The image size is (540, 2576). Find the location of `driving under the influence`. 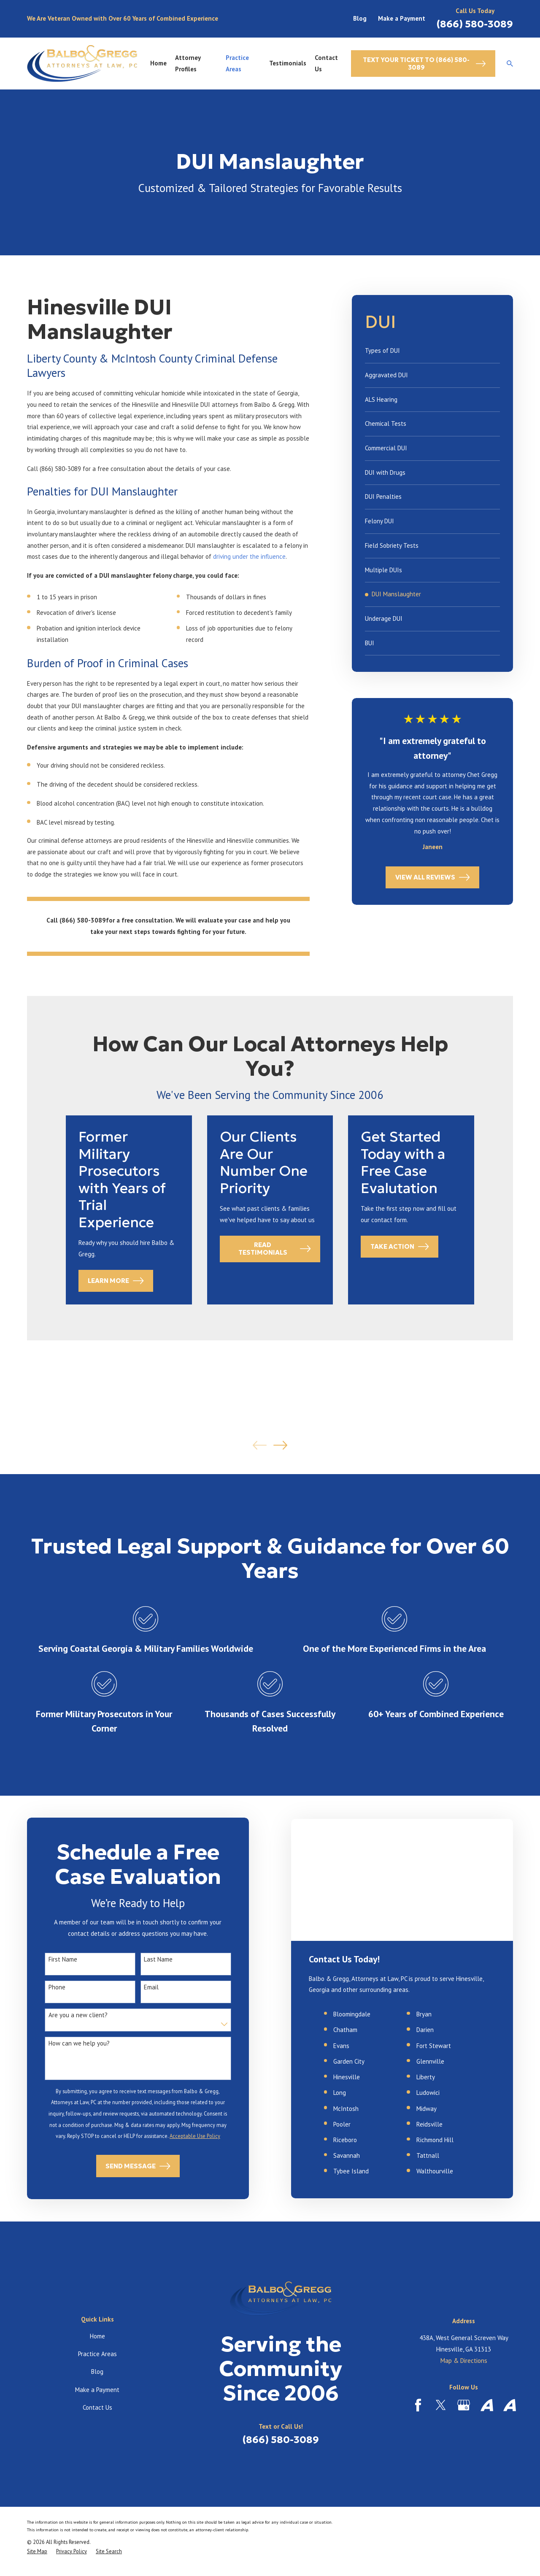

driving under the influence is located at coordinates (249, 556).